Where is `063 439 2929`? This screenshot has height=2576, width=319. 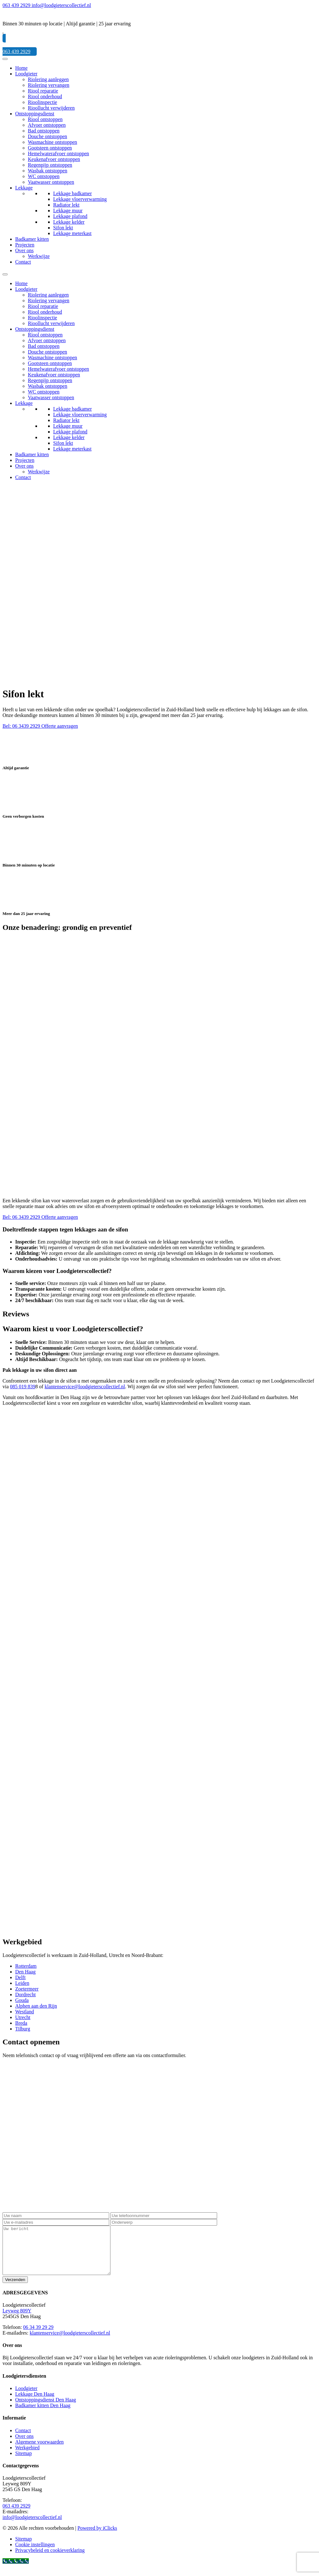
063 439 2929 is located at coordinates (16, 2515).